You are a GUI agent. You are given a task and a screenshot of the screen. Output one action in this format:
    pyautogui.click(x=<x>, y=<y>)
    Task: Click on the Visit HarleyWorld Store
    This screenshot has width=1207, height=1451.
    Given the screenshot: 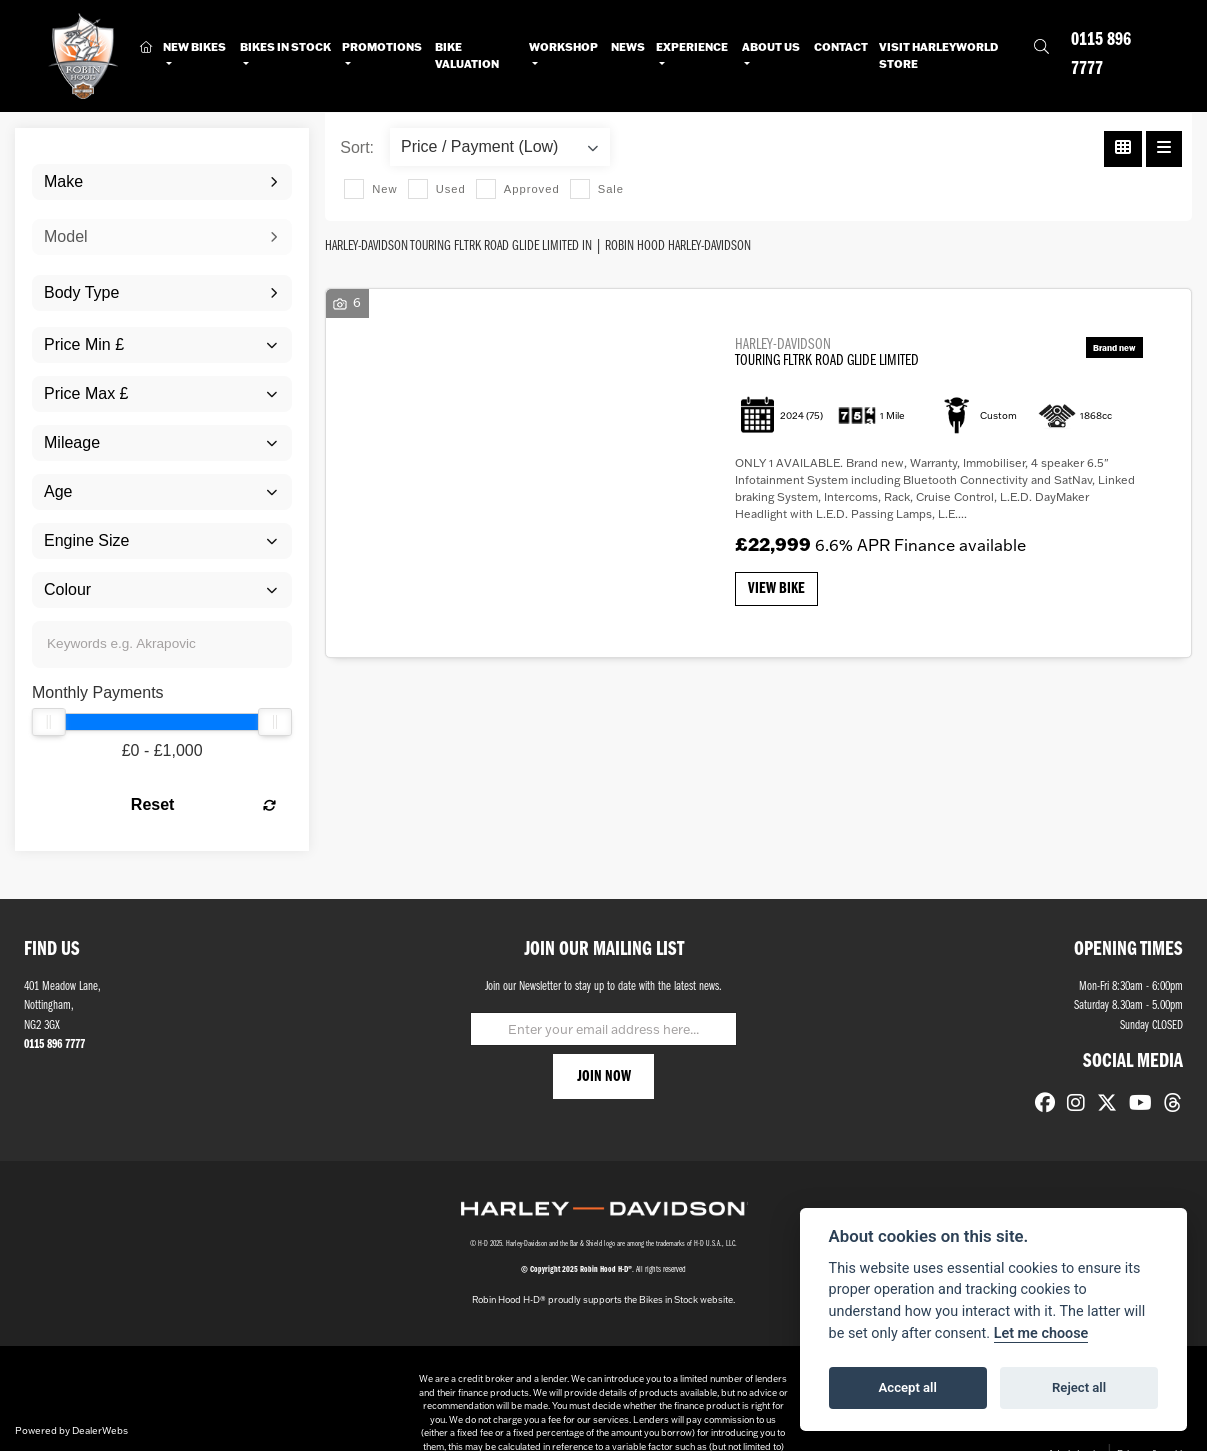 What is the action you would take?
    pyautogui.click(x=938, y=55)
    